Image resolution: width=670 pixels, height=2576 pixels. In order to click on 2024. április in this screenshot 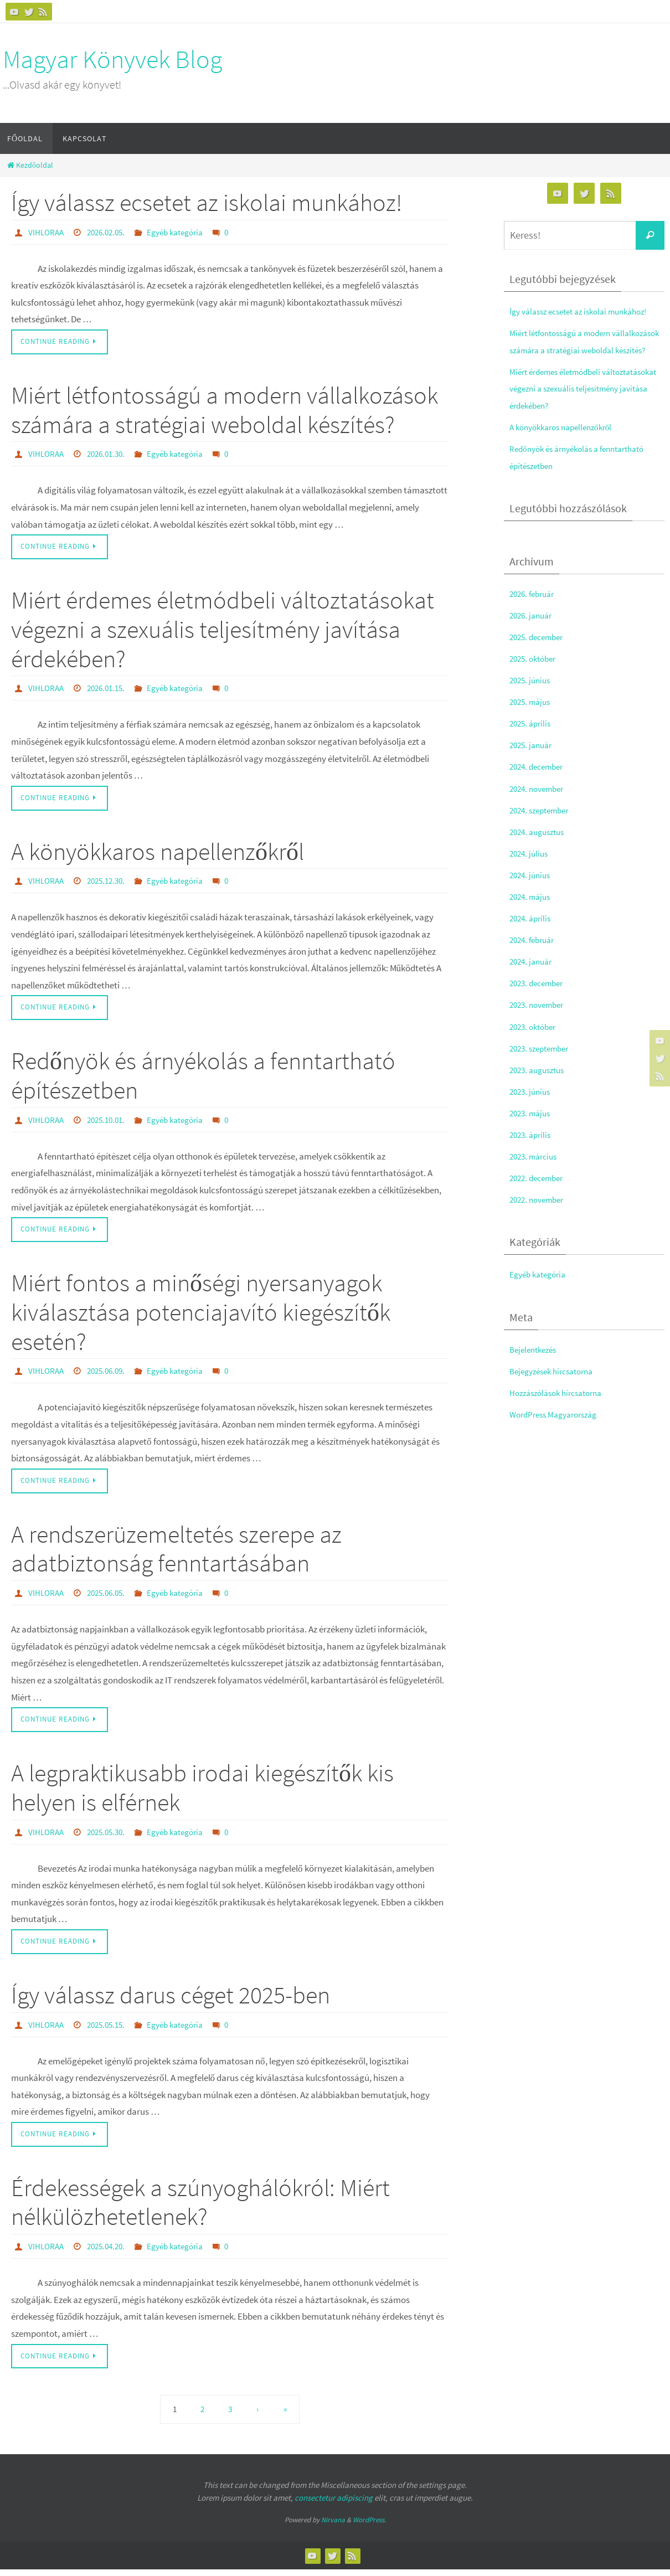, I will do `click(532, 935)`.